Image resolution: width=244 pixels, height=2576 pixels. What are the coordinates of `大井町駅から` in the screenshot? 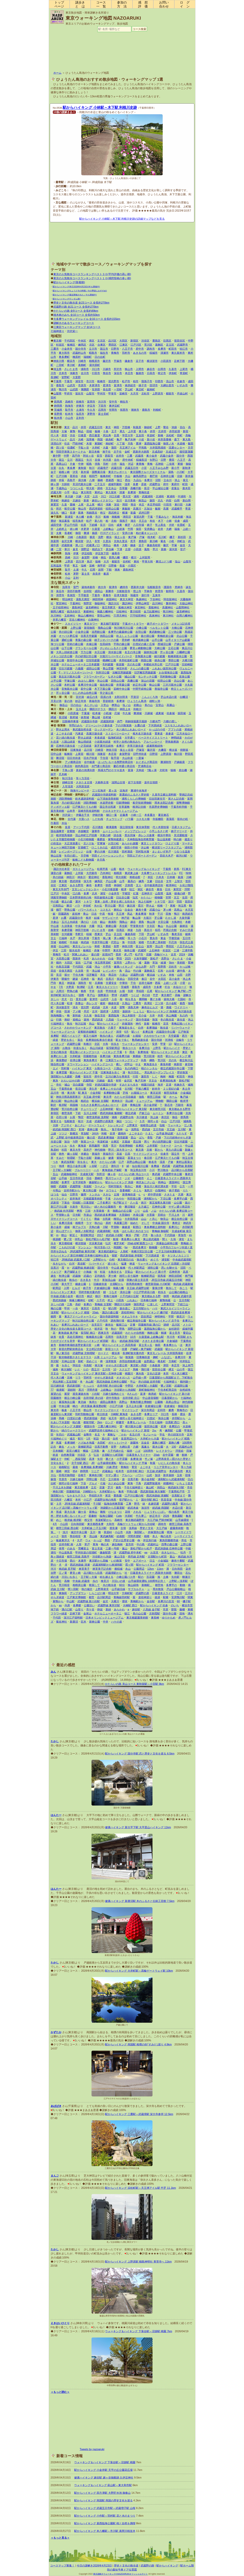 It's located at (107, 1491).